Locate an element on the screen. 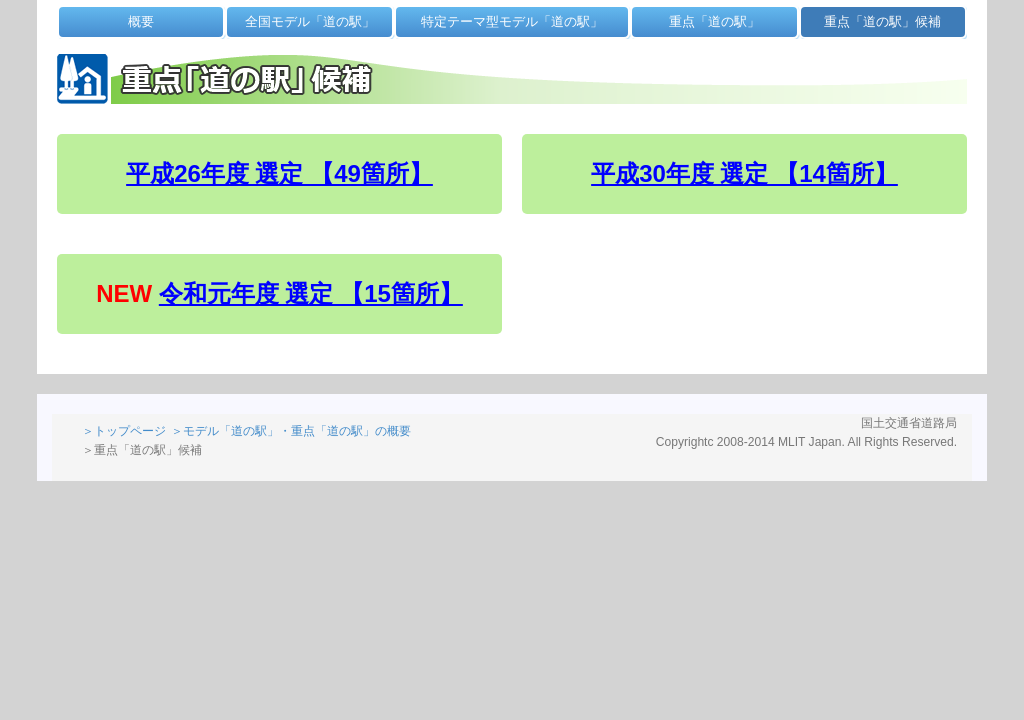 This screenshot has height=720, width=1024. ＞トップページ is located at coordinates (124, 431).